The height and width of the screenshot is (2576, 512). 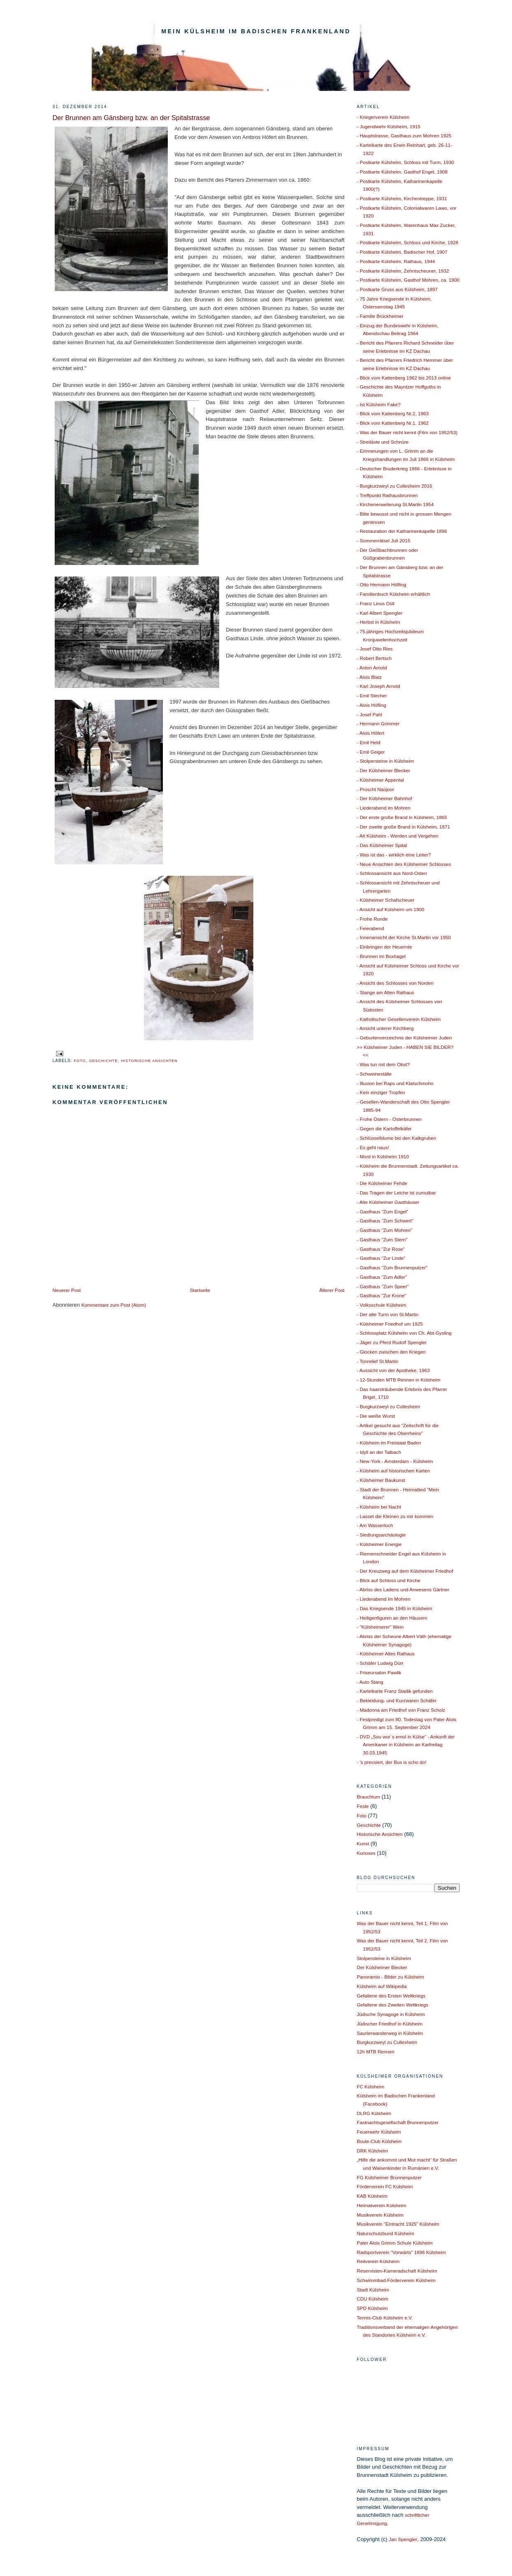 I want to click on - Der Külsheimer Blecker, so click(x=383, y=770).